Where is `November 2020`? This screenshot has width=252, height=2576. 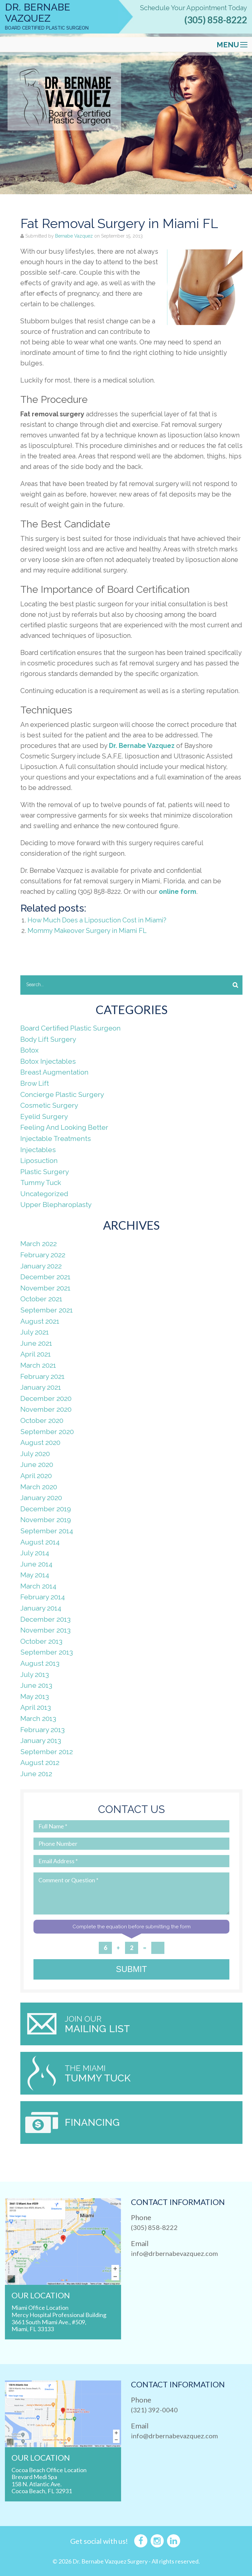 November 2020 is located at coordinates (46, 1409).